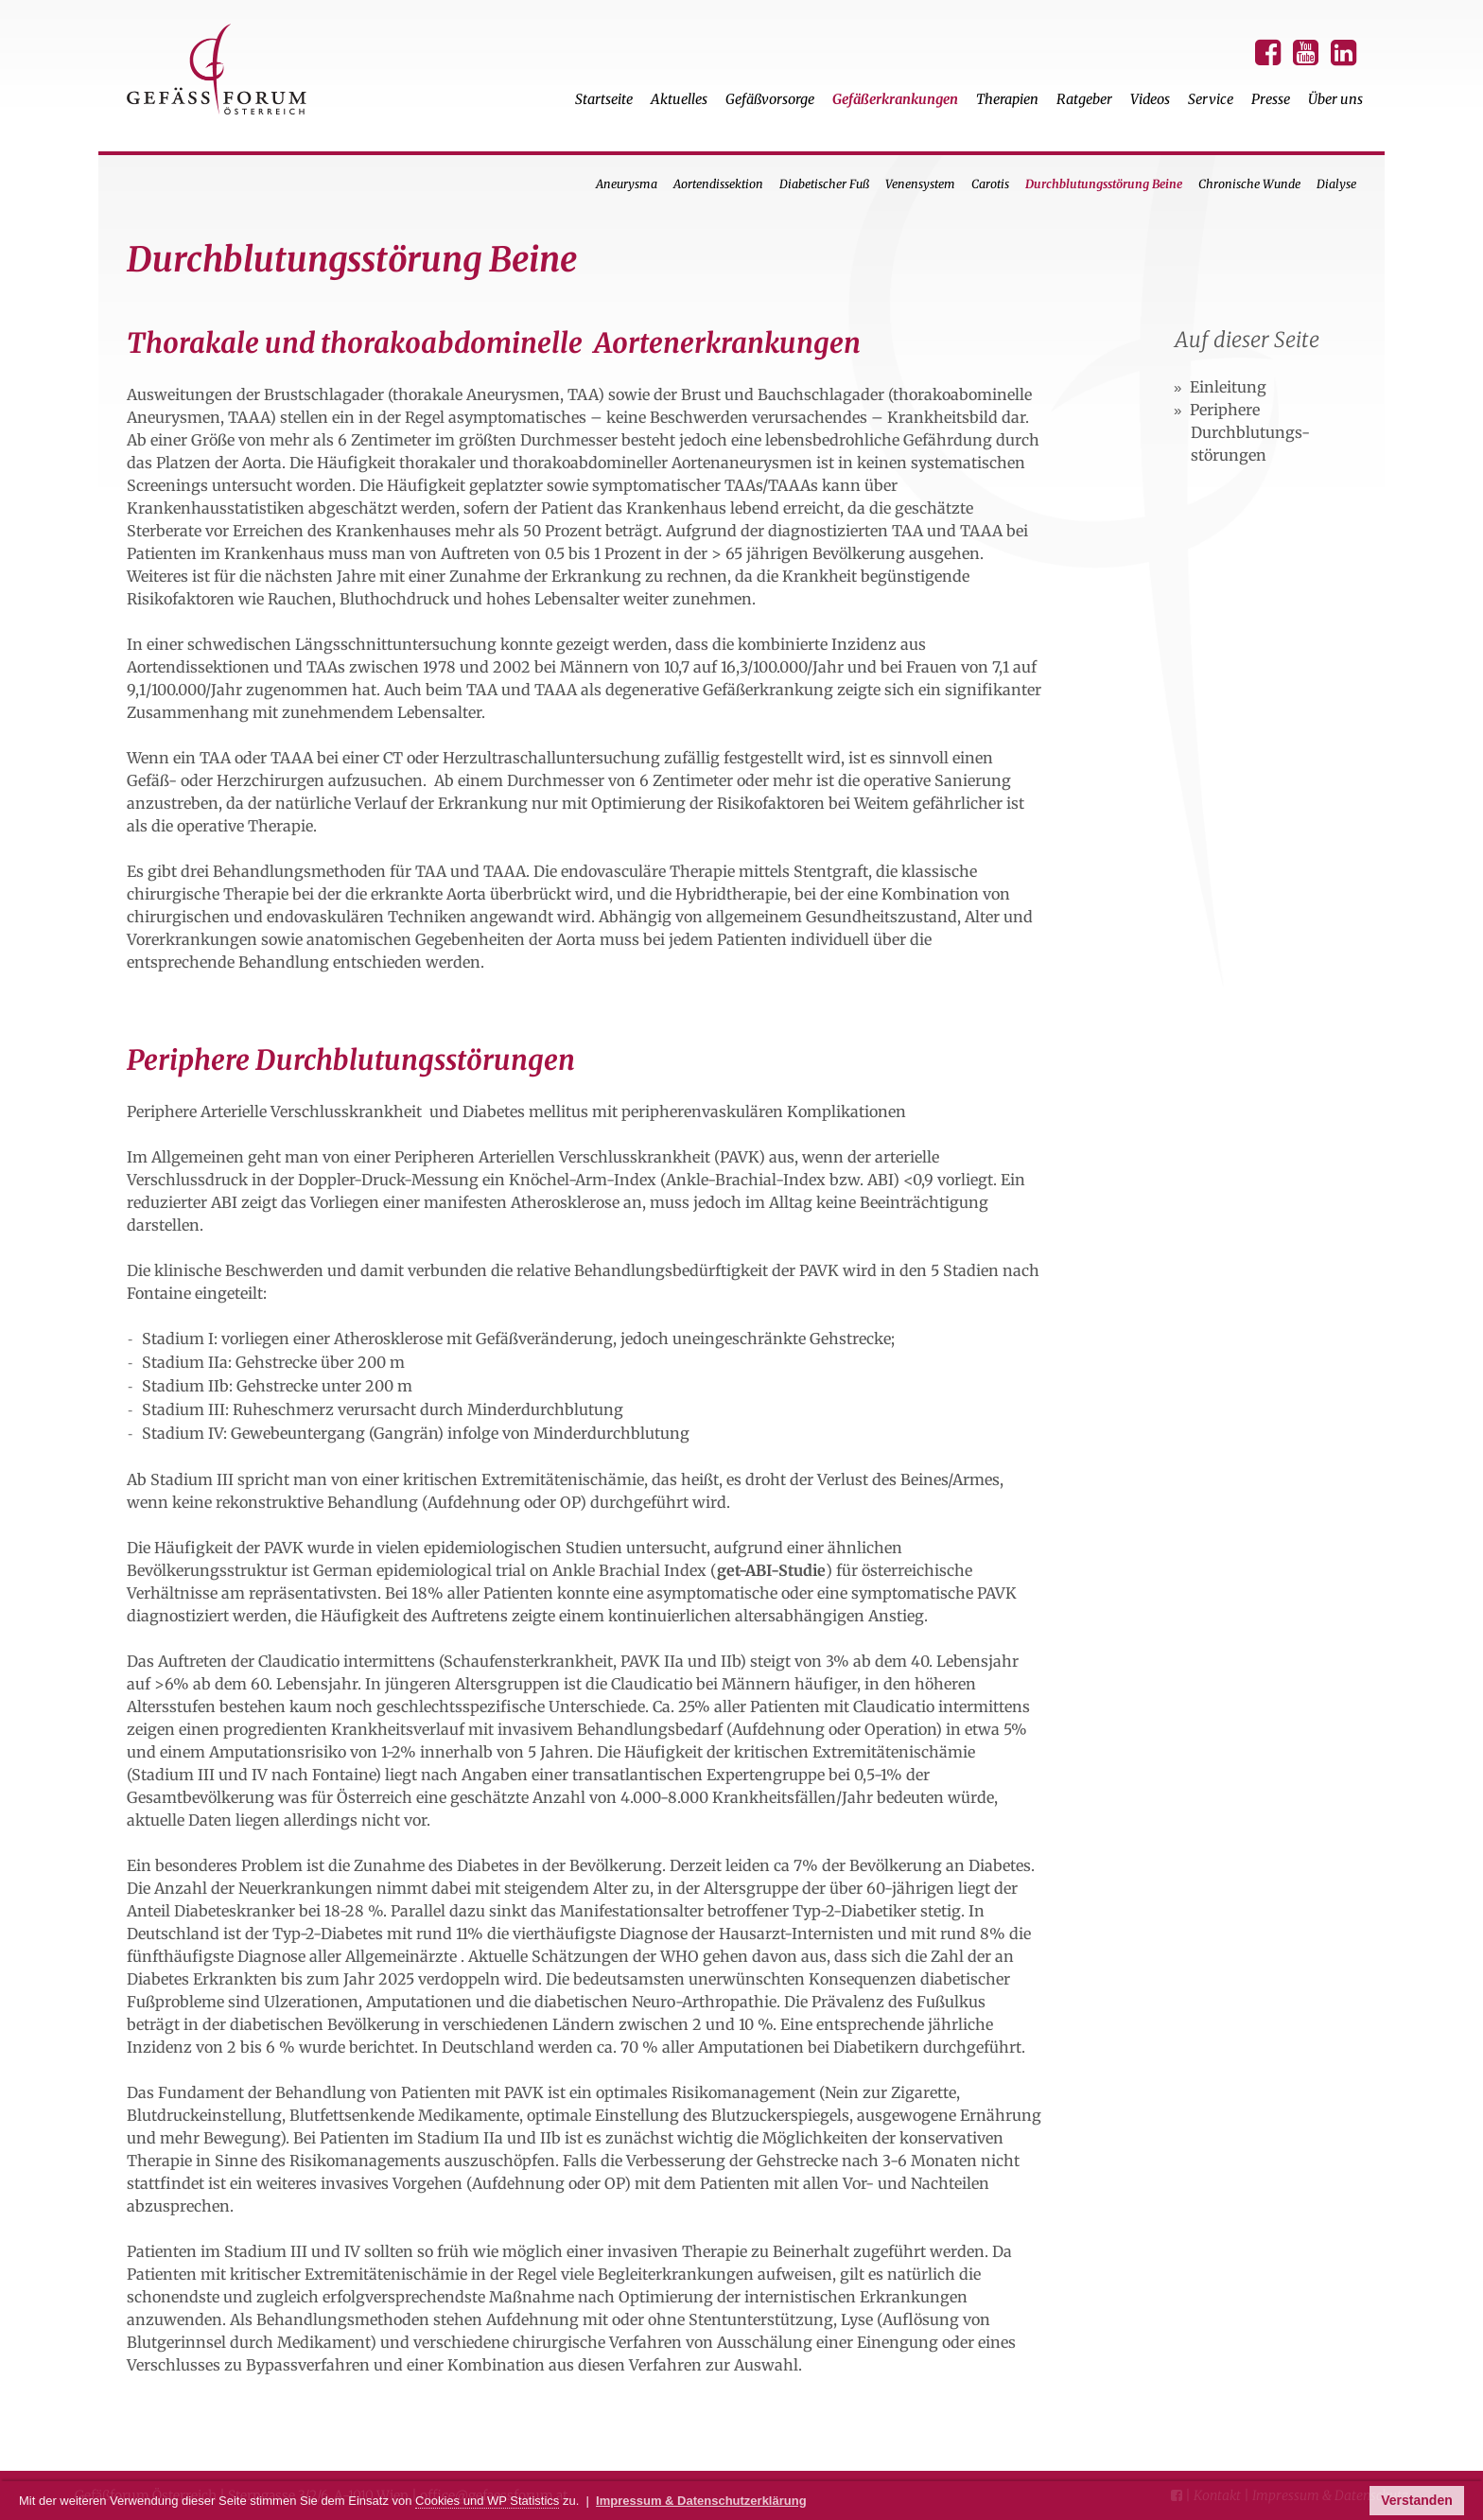 This screenshot has height=2520, width=1483. I want to click on Aneurysma, so click(626, 184).